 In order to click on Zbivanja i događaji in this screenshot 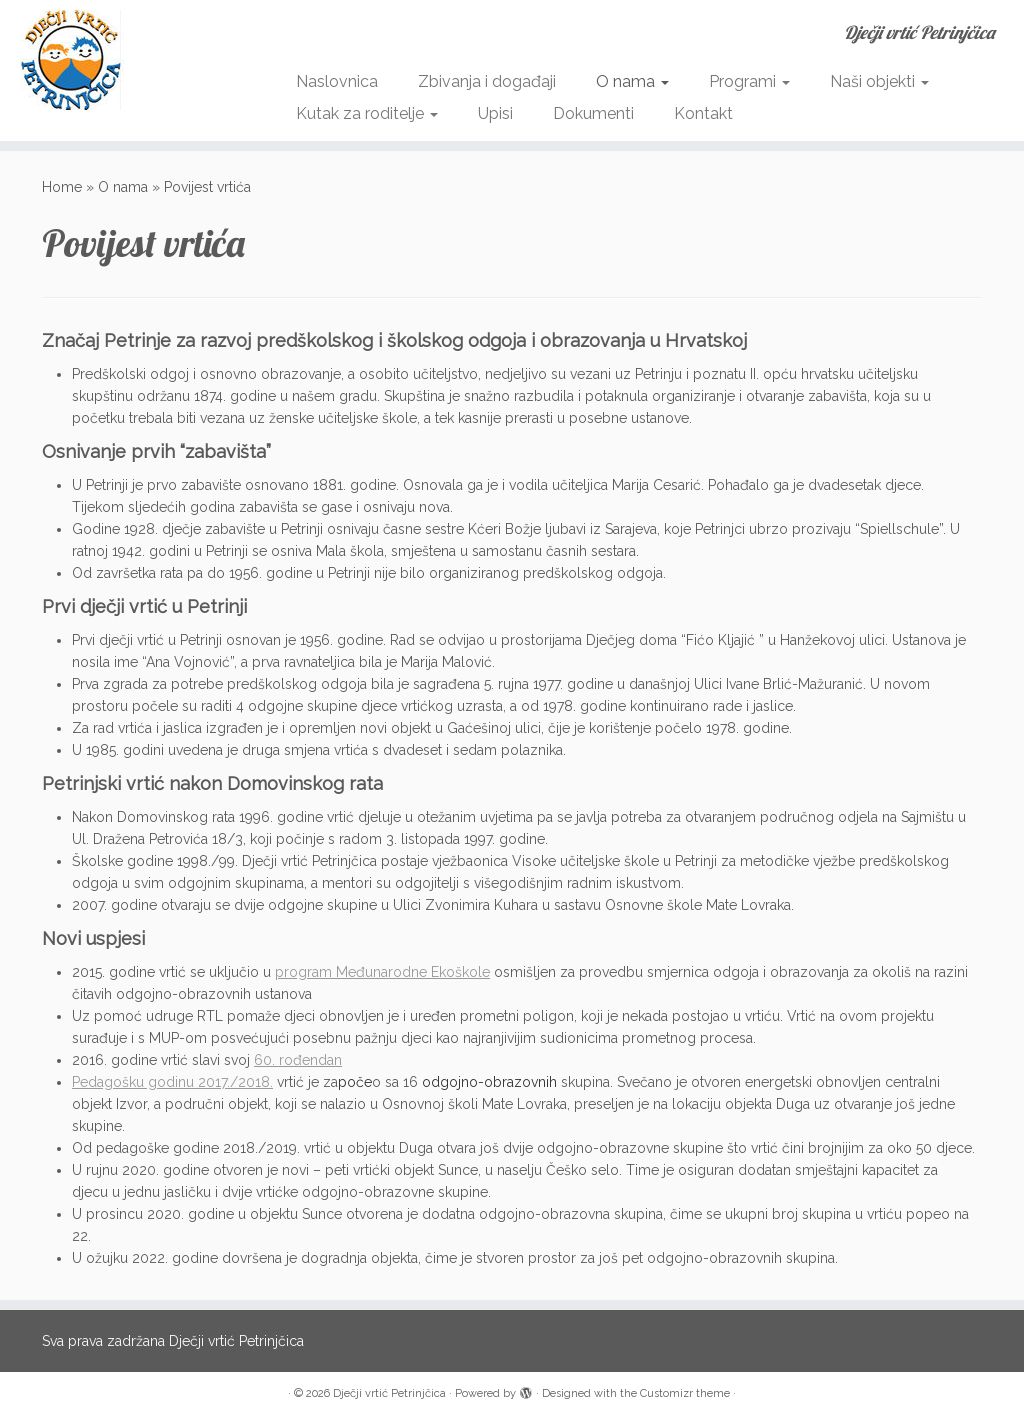, I will do `click(487, 81)`.